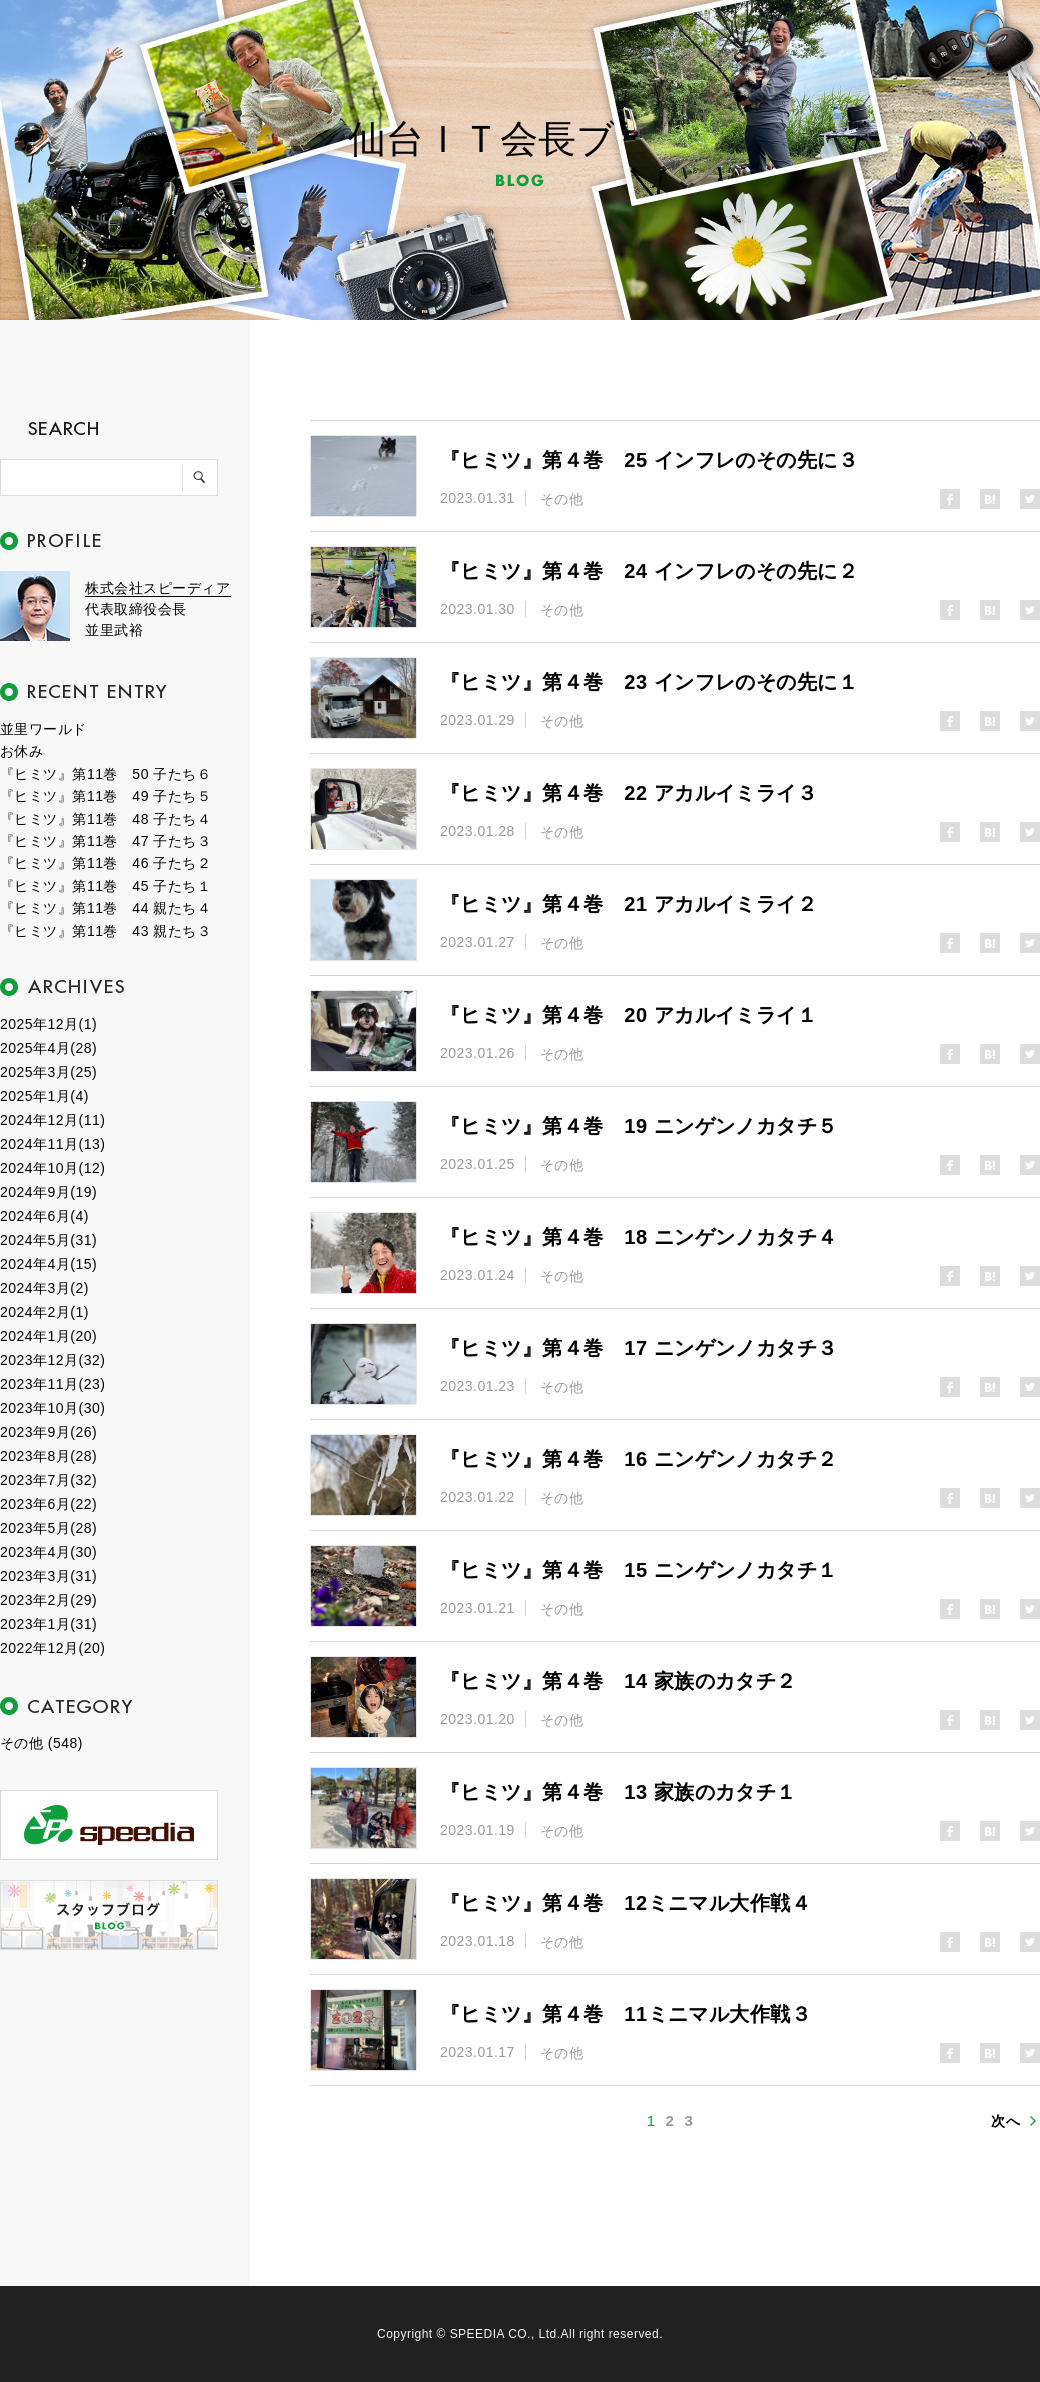  What do you see at coordinates (105, 908) in the screenshot?
I see `『ヒミツ』第11巻 44 親たち４` at bounding box center [105, 908].